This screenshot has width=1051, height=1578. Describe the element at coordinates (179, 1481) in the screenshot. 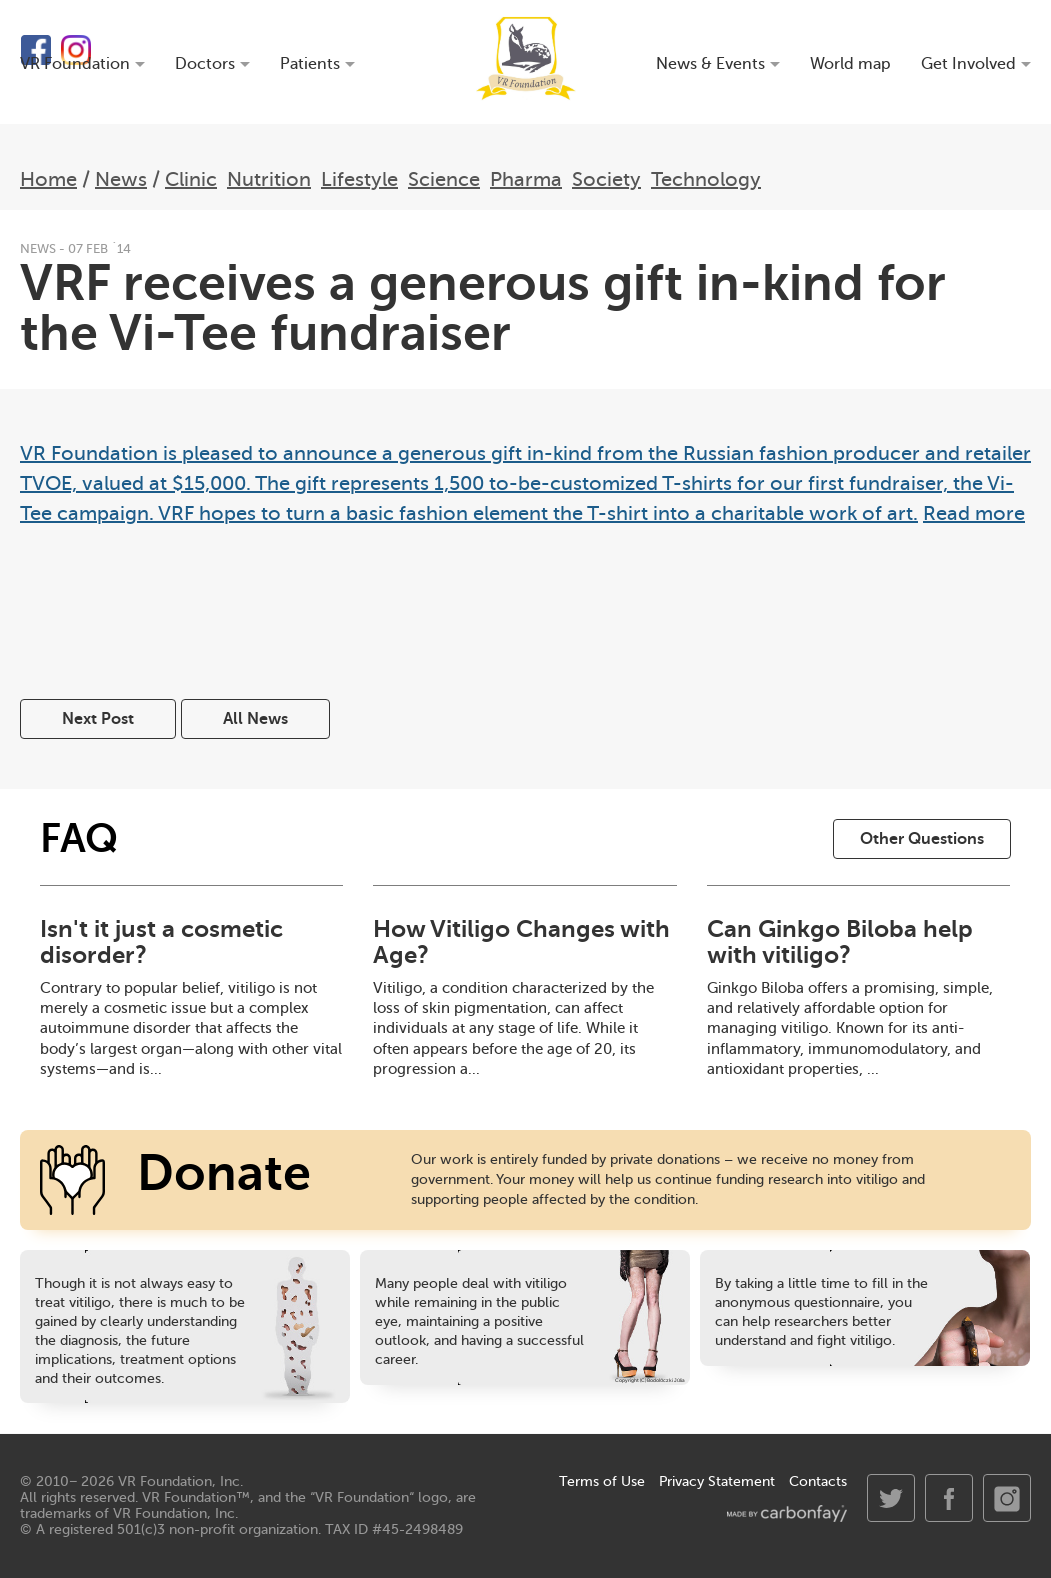

I see `VR Foundation, Inc` at that location.